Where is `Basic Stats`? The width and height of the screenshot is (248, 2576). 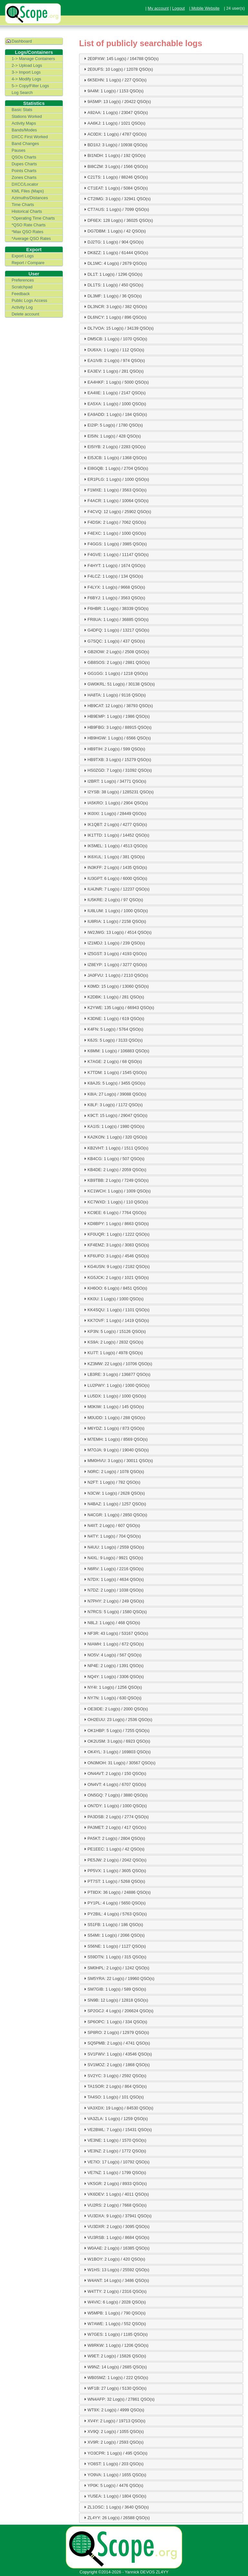
Basic Stats is located at coordinates (22, 109).